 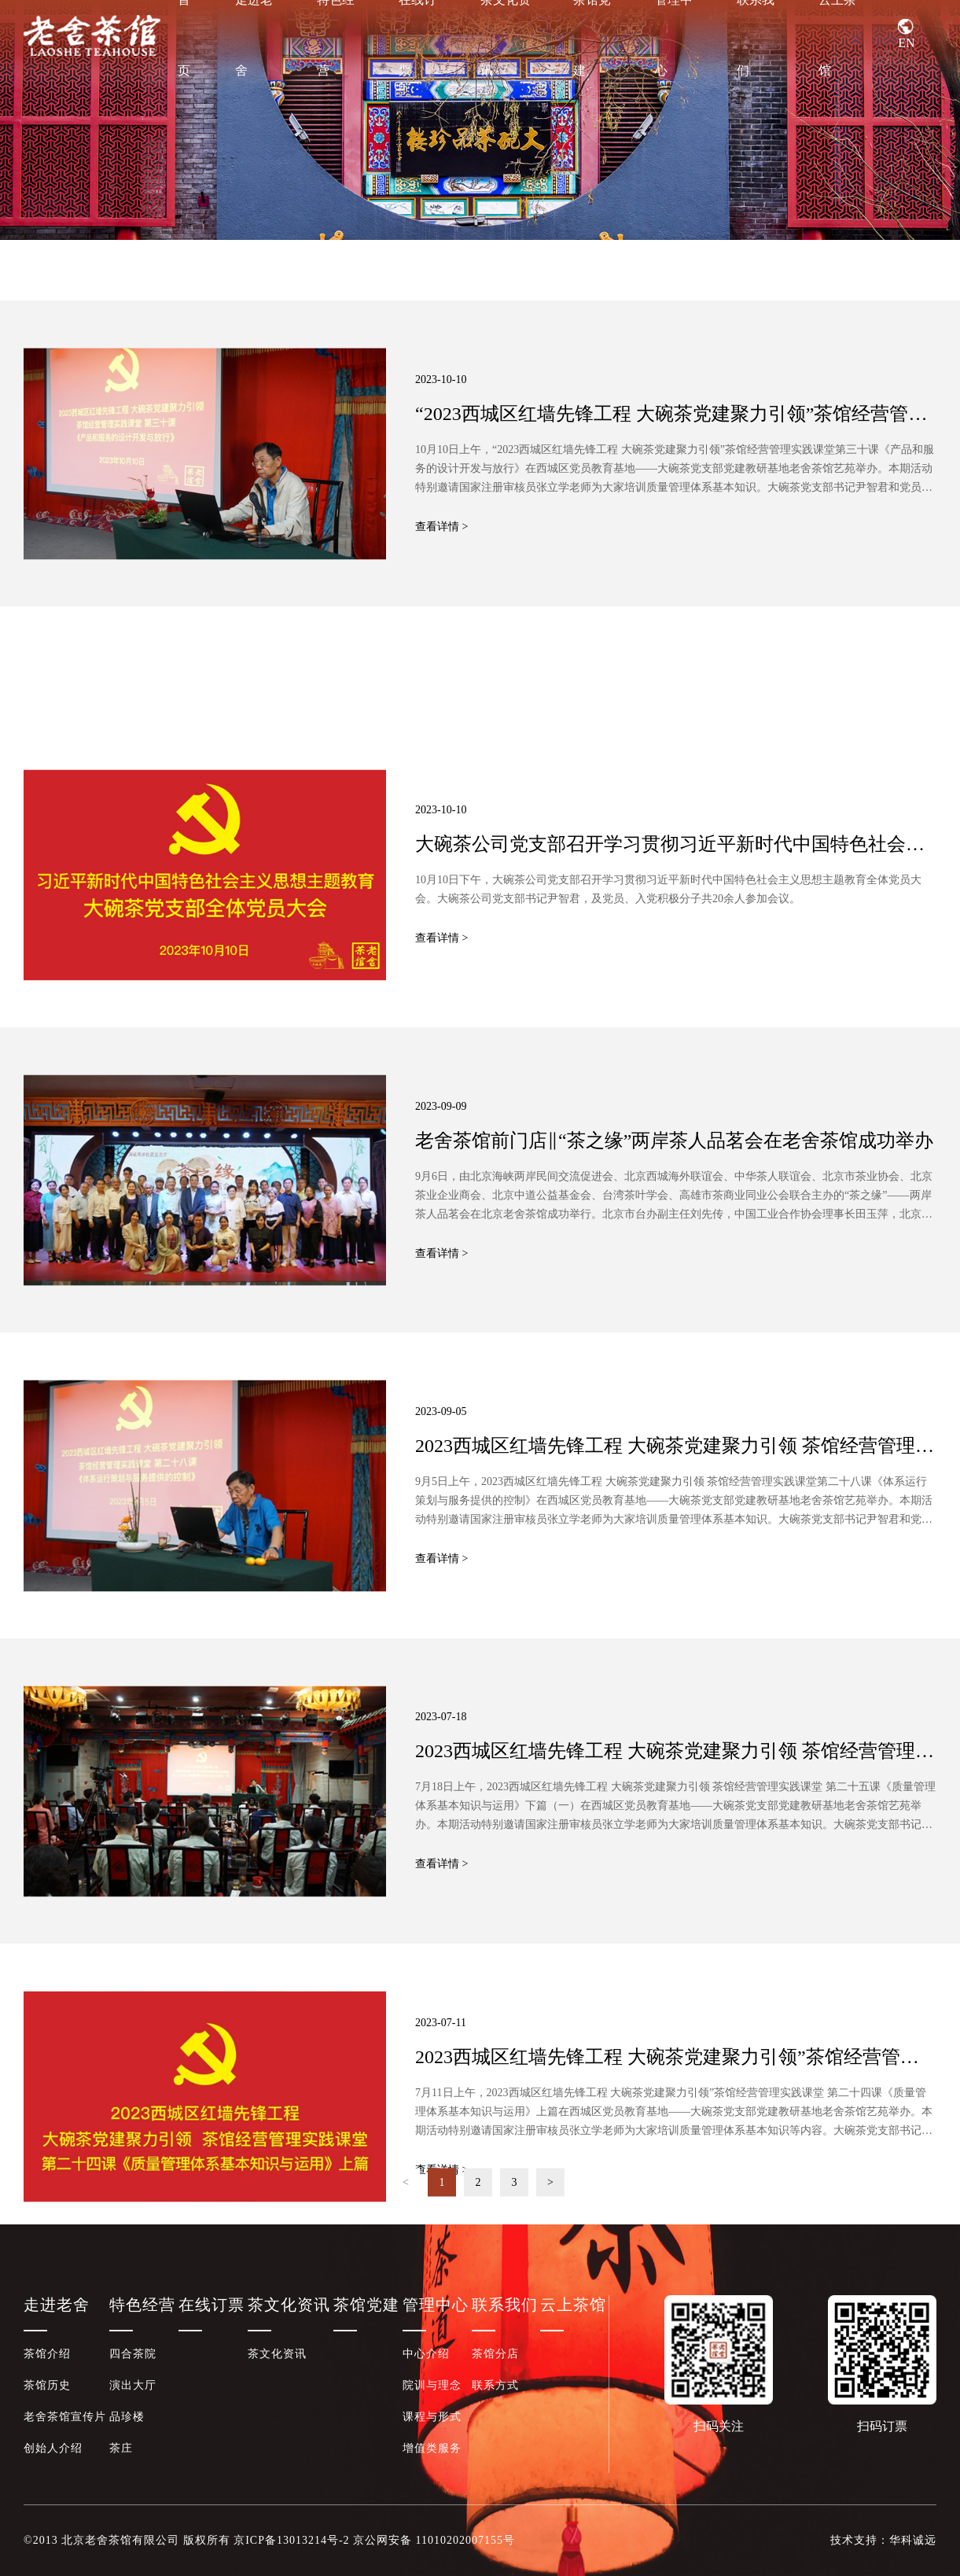 I want to click on 课程与形式, so click(x=432, y=2417).